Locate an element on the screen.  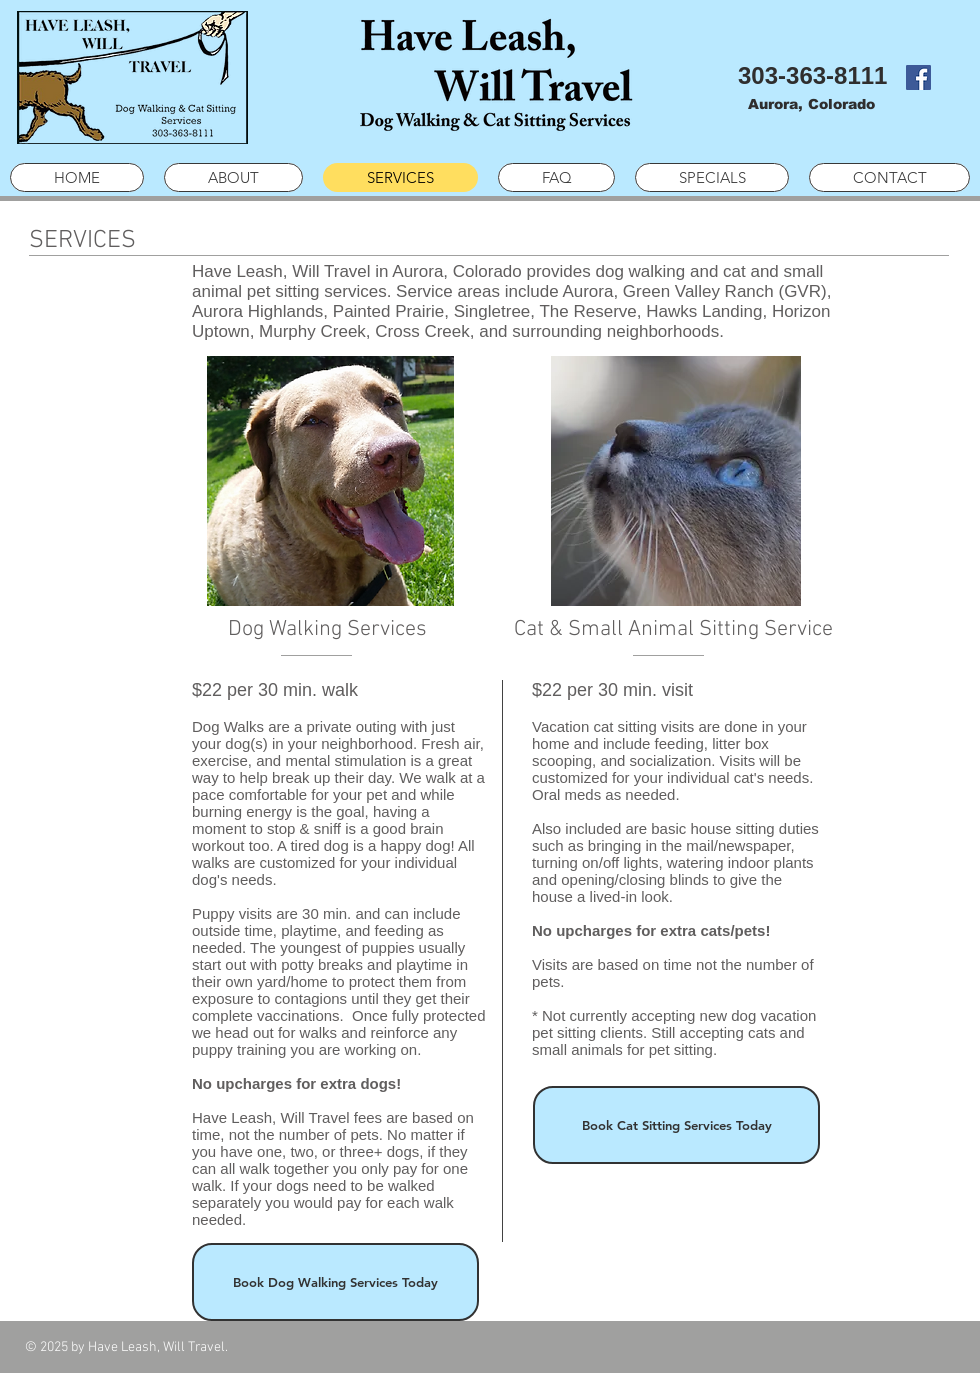
[Facebook Social Icon] is located at coordinates (918, 77).